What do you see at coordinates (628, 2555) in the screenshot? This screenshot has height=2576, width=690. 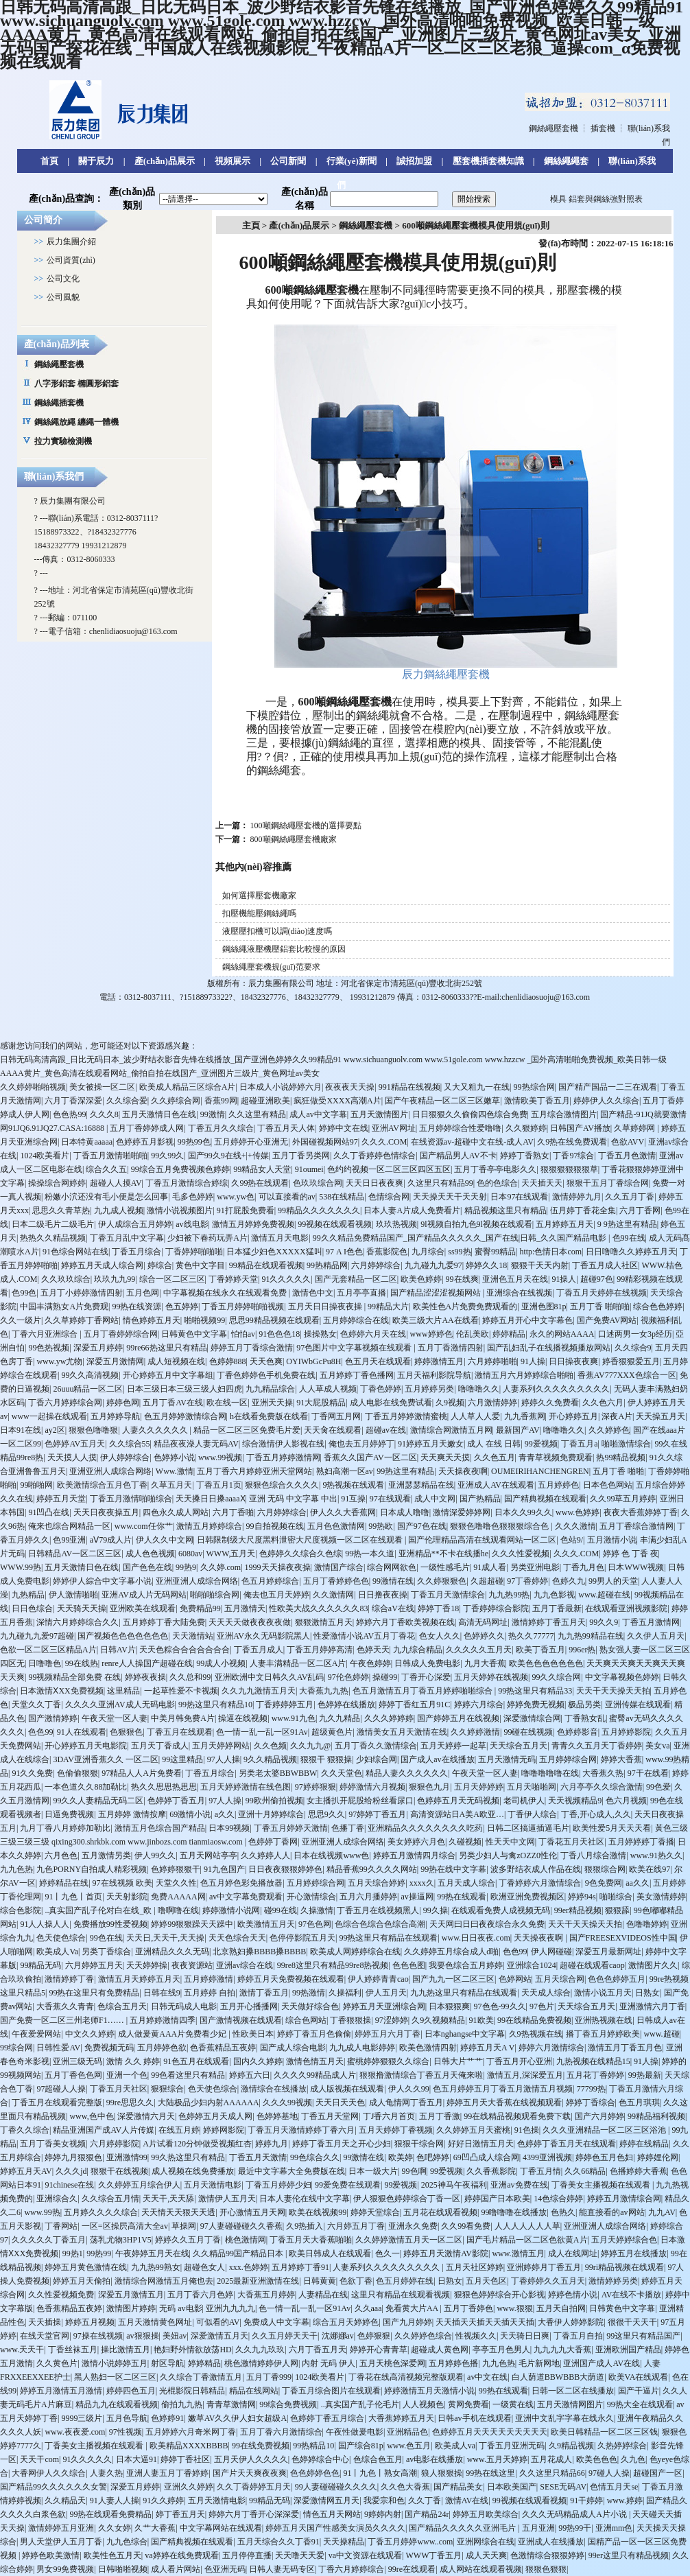 I see `99er这里只有精品视频` at bounding box center [628, 2555].